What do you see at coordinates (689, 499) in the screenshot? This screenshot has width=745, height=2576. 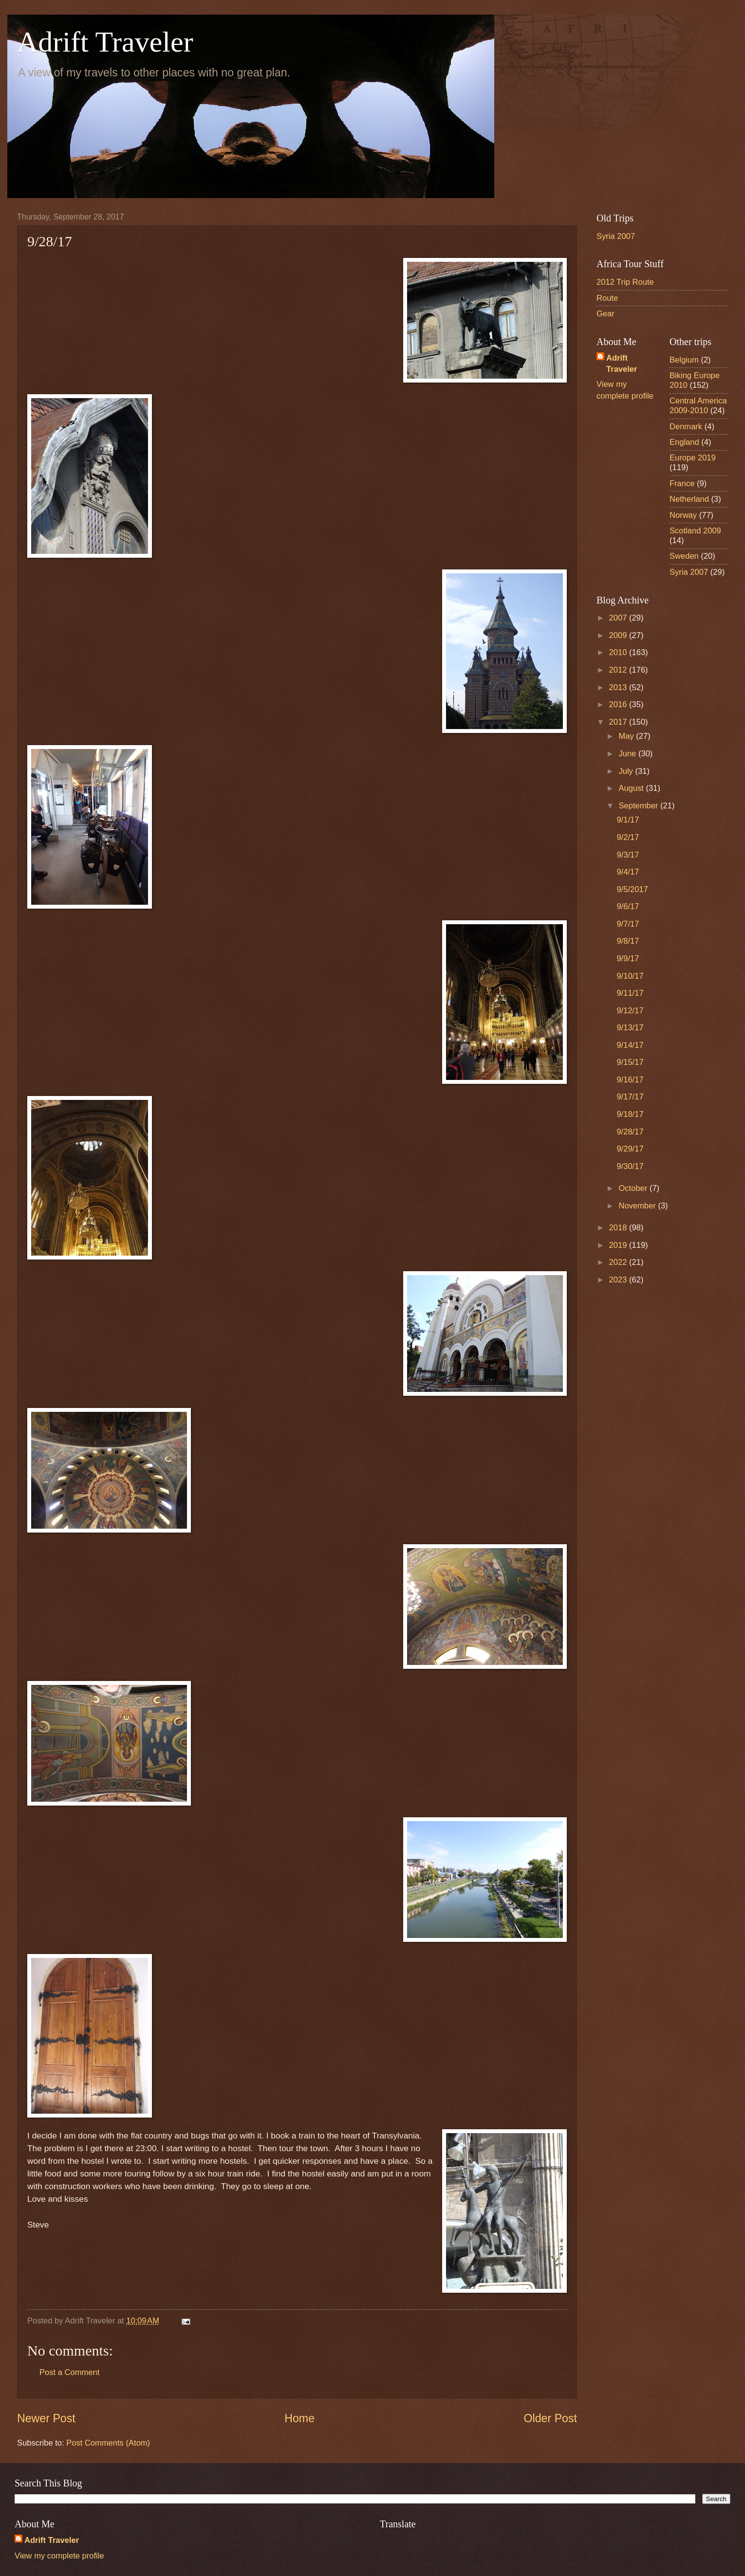 I see `Netherland` at bounding box center [689, 499].